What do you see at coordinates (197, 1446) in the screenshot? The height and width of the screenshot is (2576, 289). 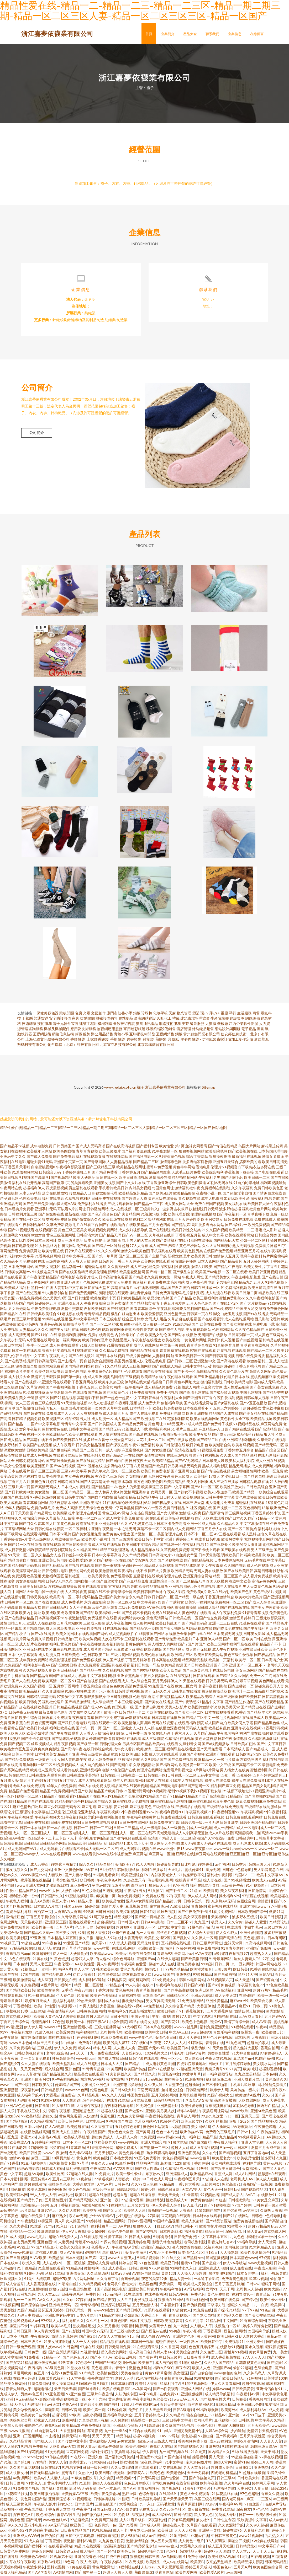 I see `欧日韩电影色` at bounding box center [197, 1446].